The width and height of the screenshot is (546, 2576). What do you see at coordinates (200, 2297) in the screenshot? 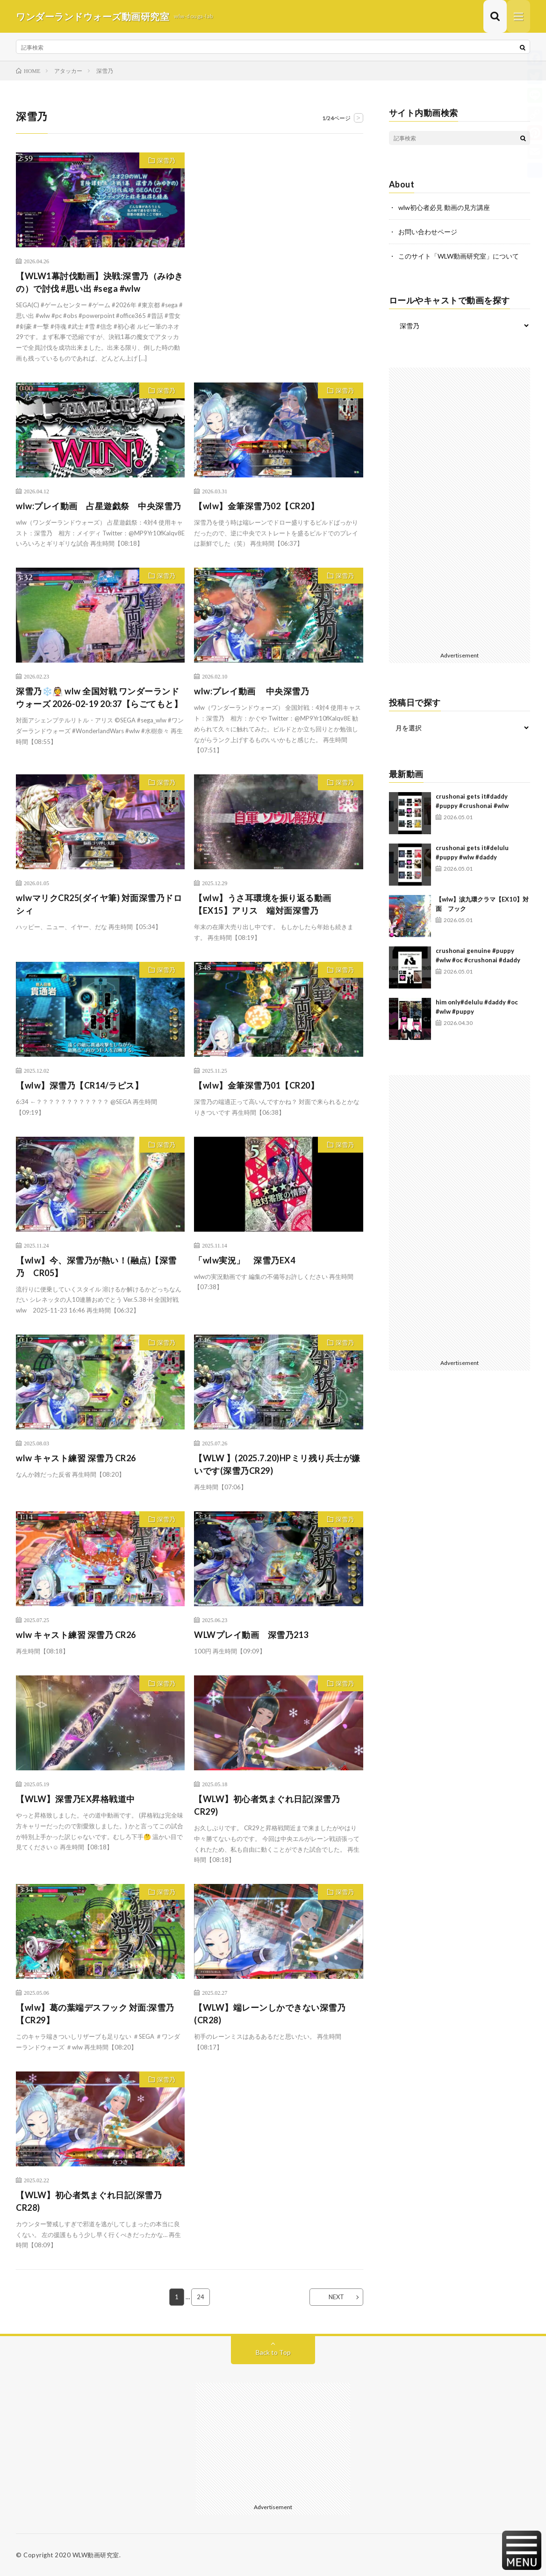
I see `24` at bounding box center [200, 2297].